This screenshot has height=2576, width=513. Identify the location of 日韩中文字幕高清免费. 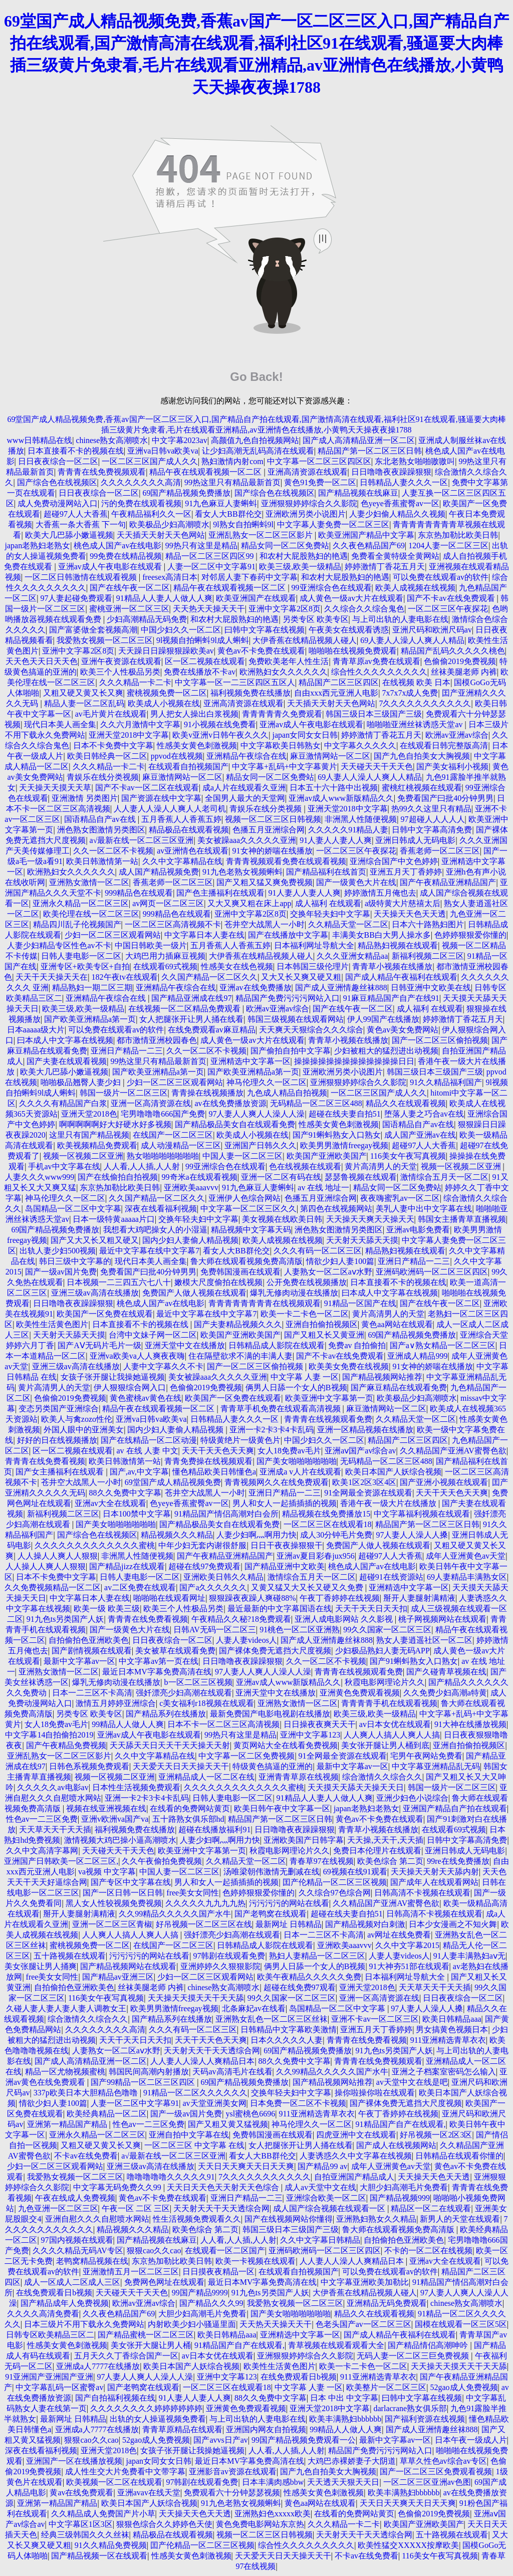
(432, 829).